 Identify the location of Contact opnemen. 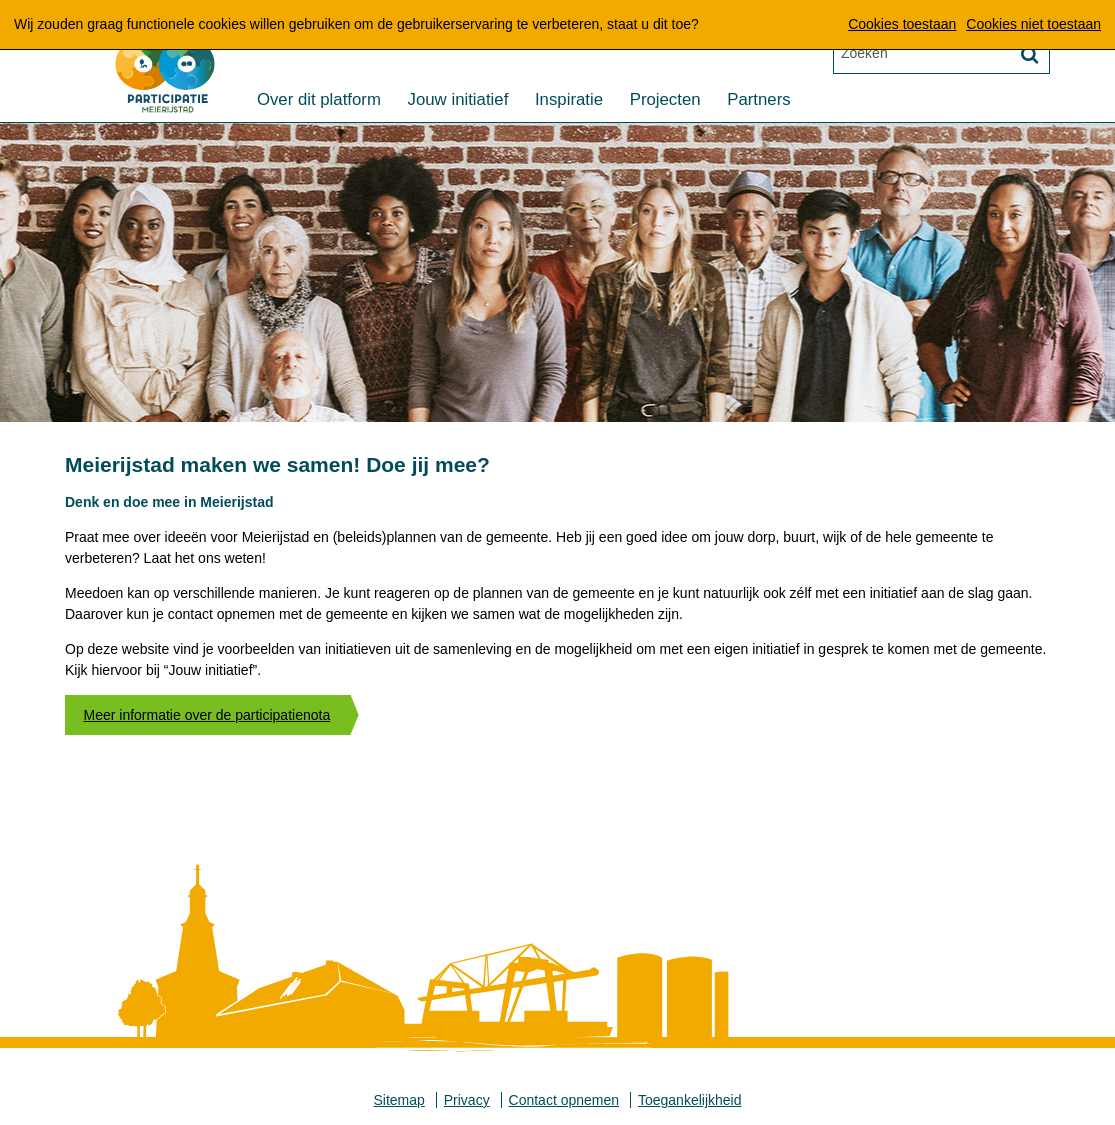
(564, 1100).